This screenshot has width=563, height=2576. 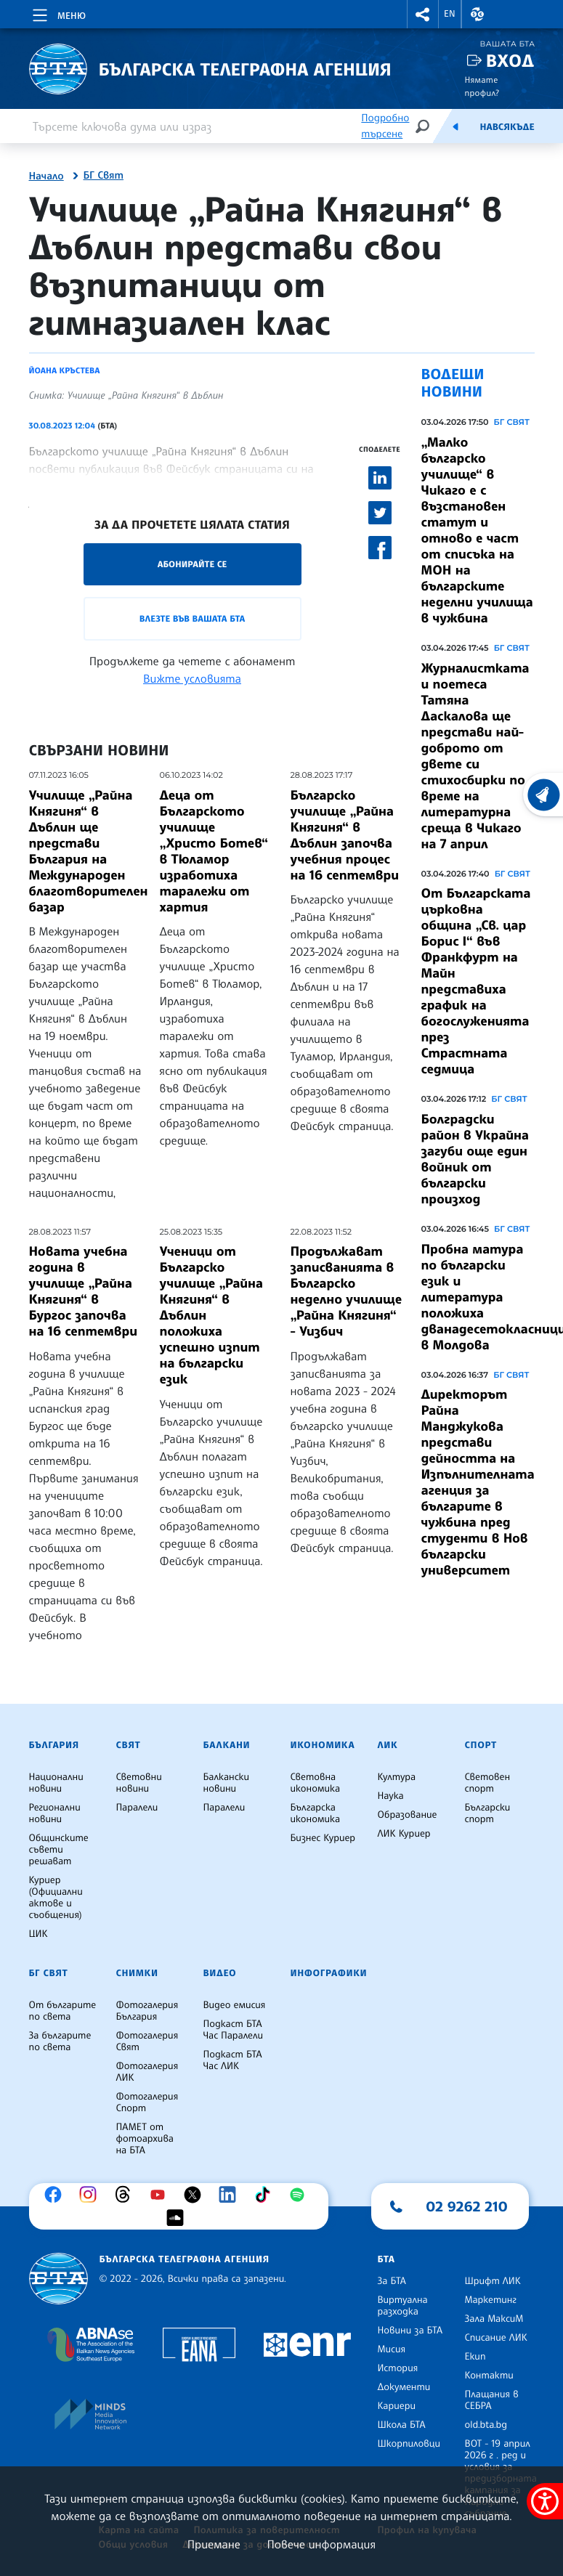 What do you see at coordinates (391, 1796) in the screenshot?
I see `Наука` at bounding box center [391, 1796].